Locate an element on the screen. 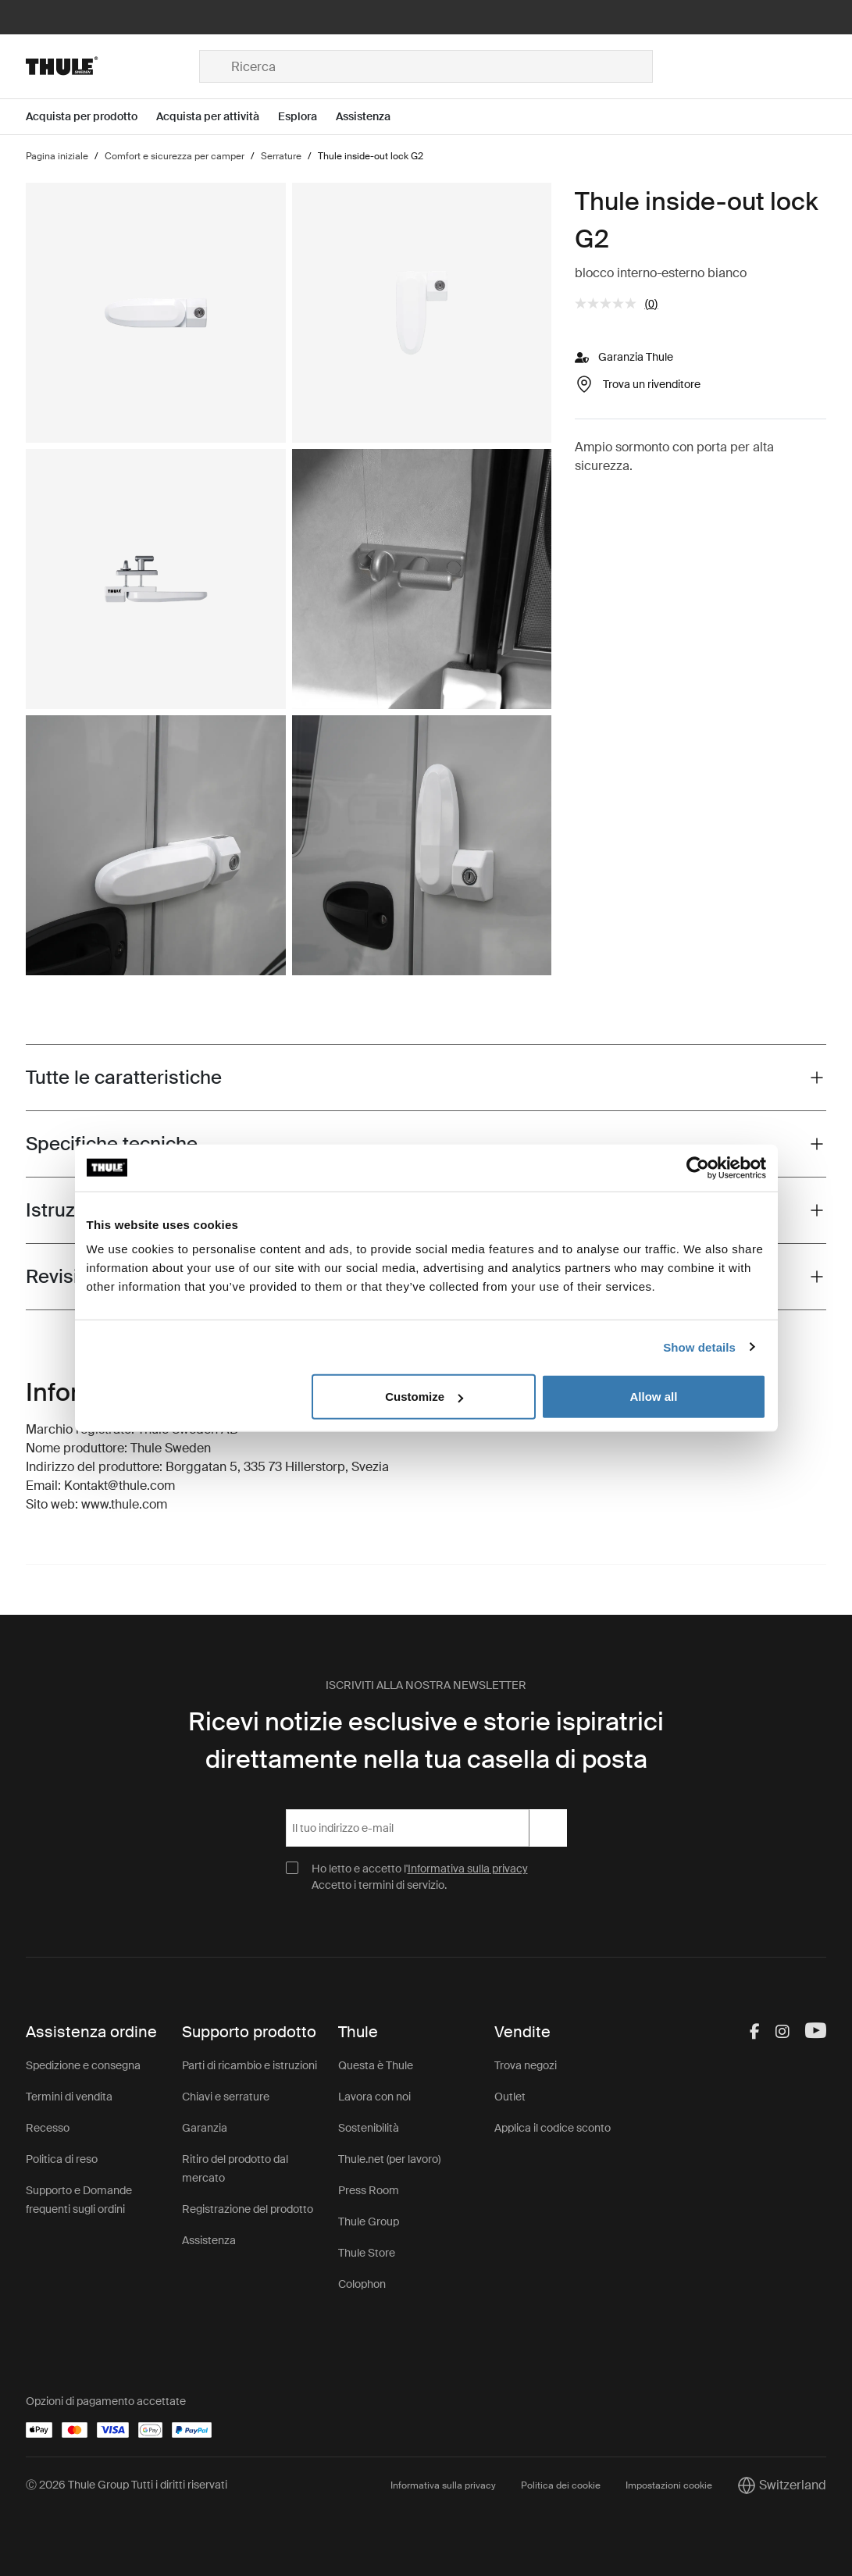 The width and height of the screenshot is (852, 2576). [Open menu Acquista per prodotto] is located at coordinates (91, 116).